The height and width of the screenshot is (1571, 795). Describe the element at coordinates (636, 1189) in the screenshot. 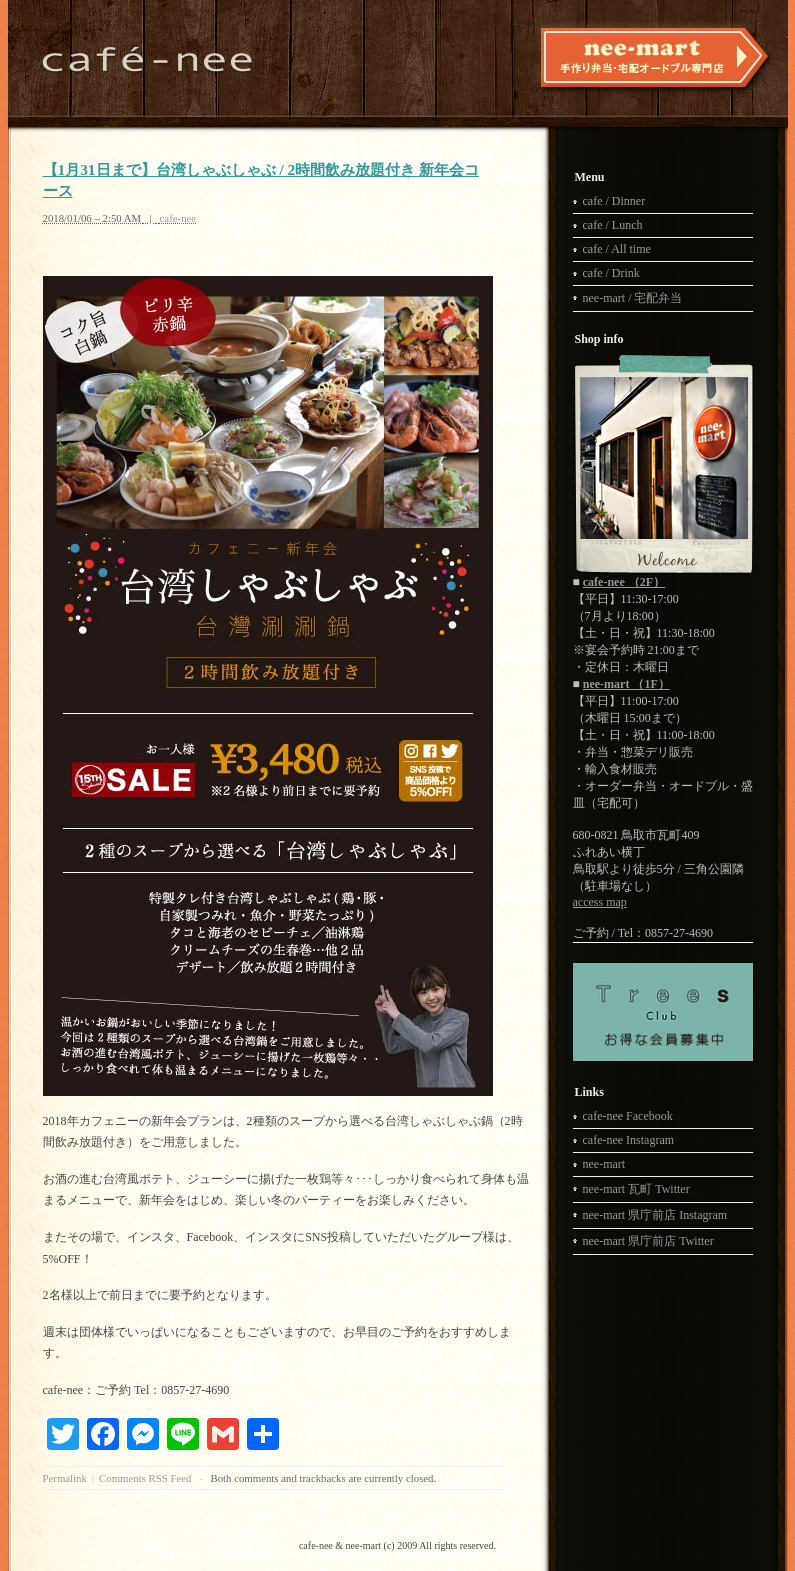

I see `nee-mart 瓦町 Twitter` at that location.